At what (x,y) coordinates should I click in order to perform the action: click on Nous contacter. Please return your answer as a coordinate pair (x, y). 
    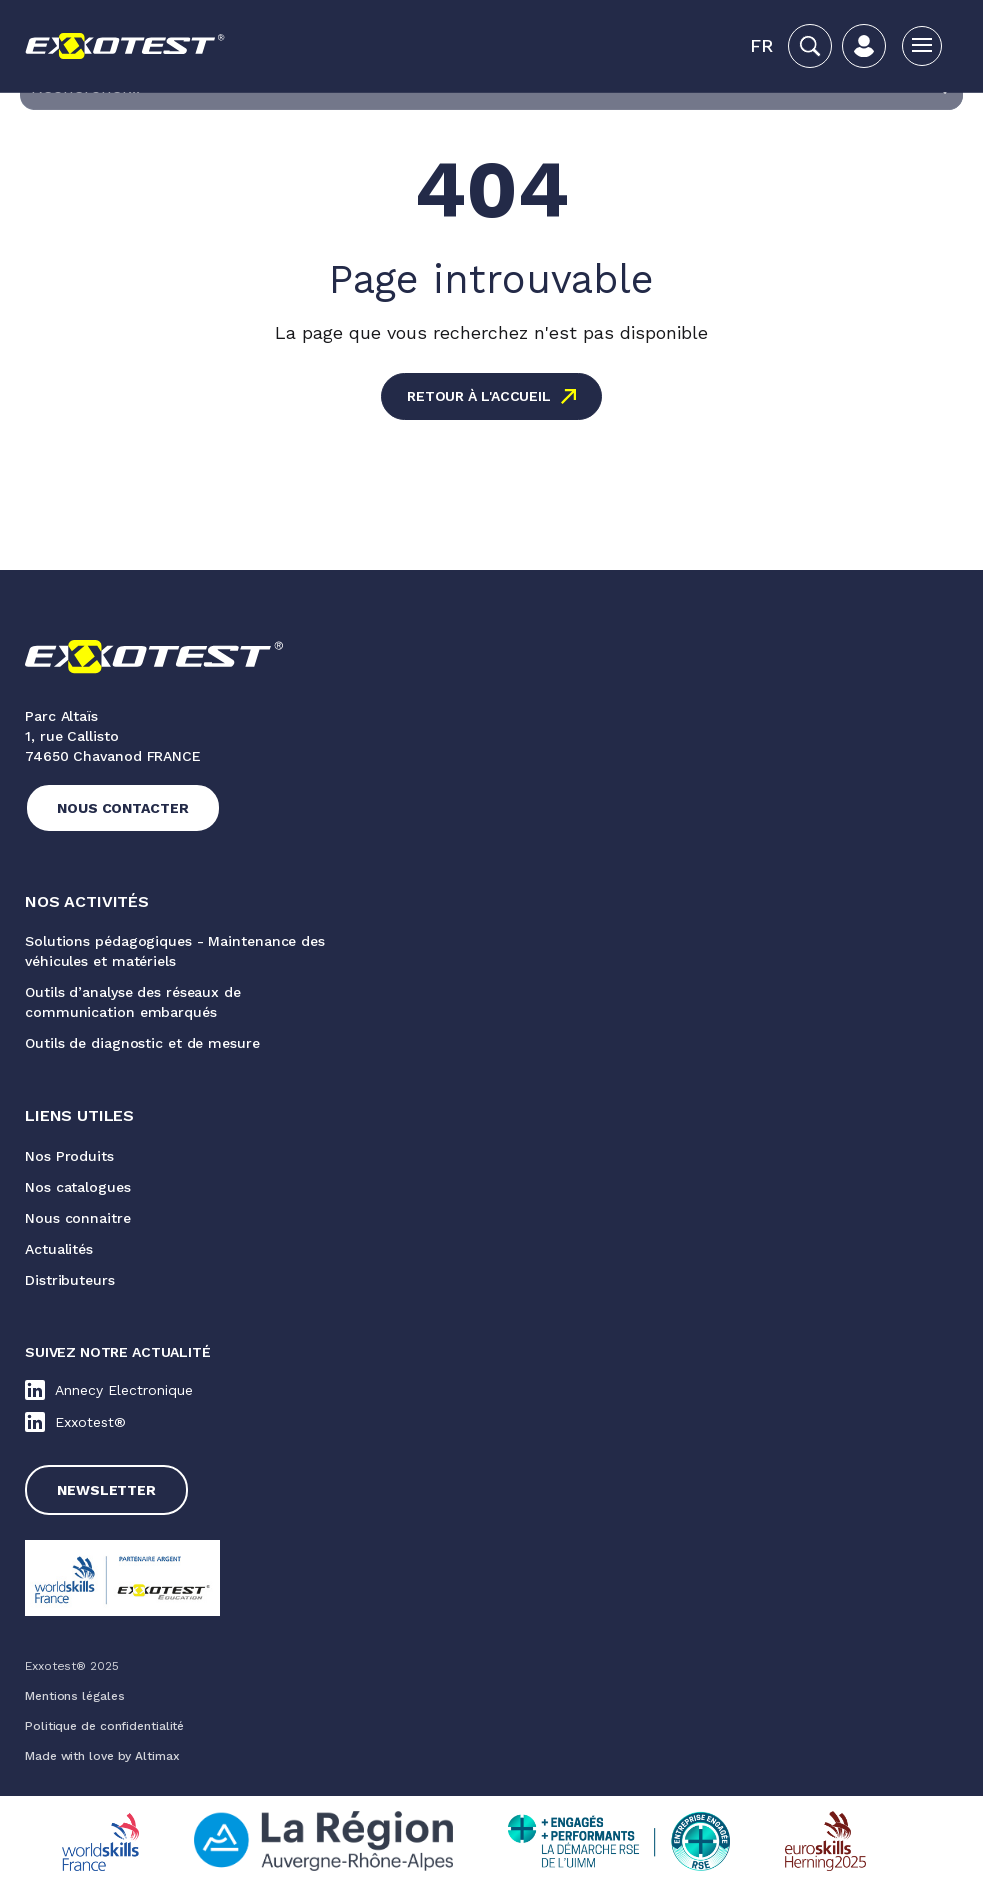
    Looking at the image, I should click on (123, 808).